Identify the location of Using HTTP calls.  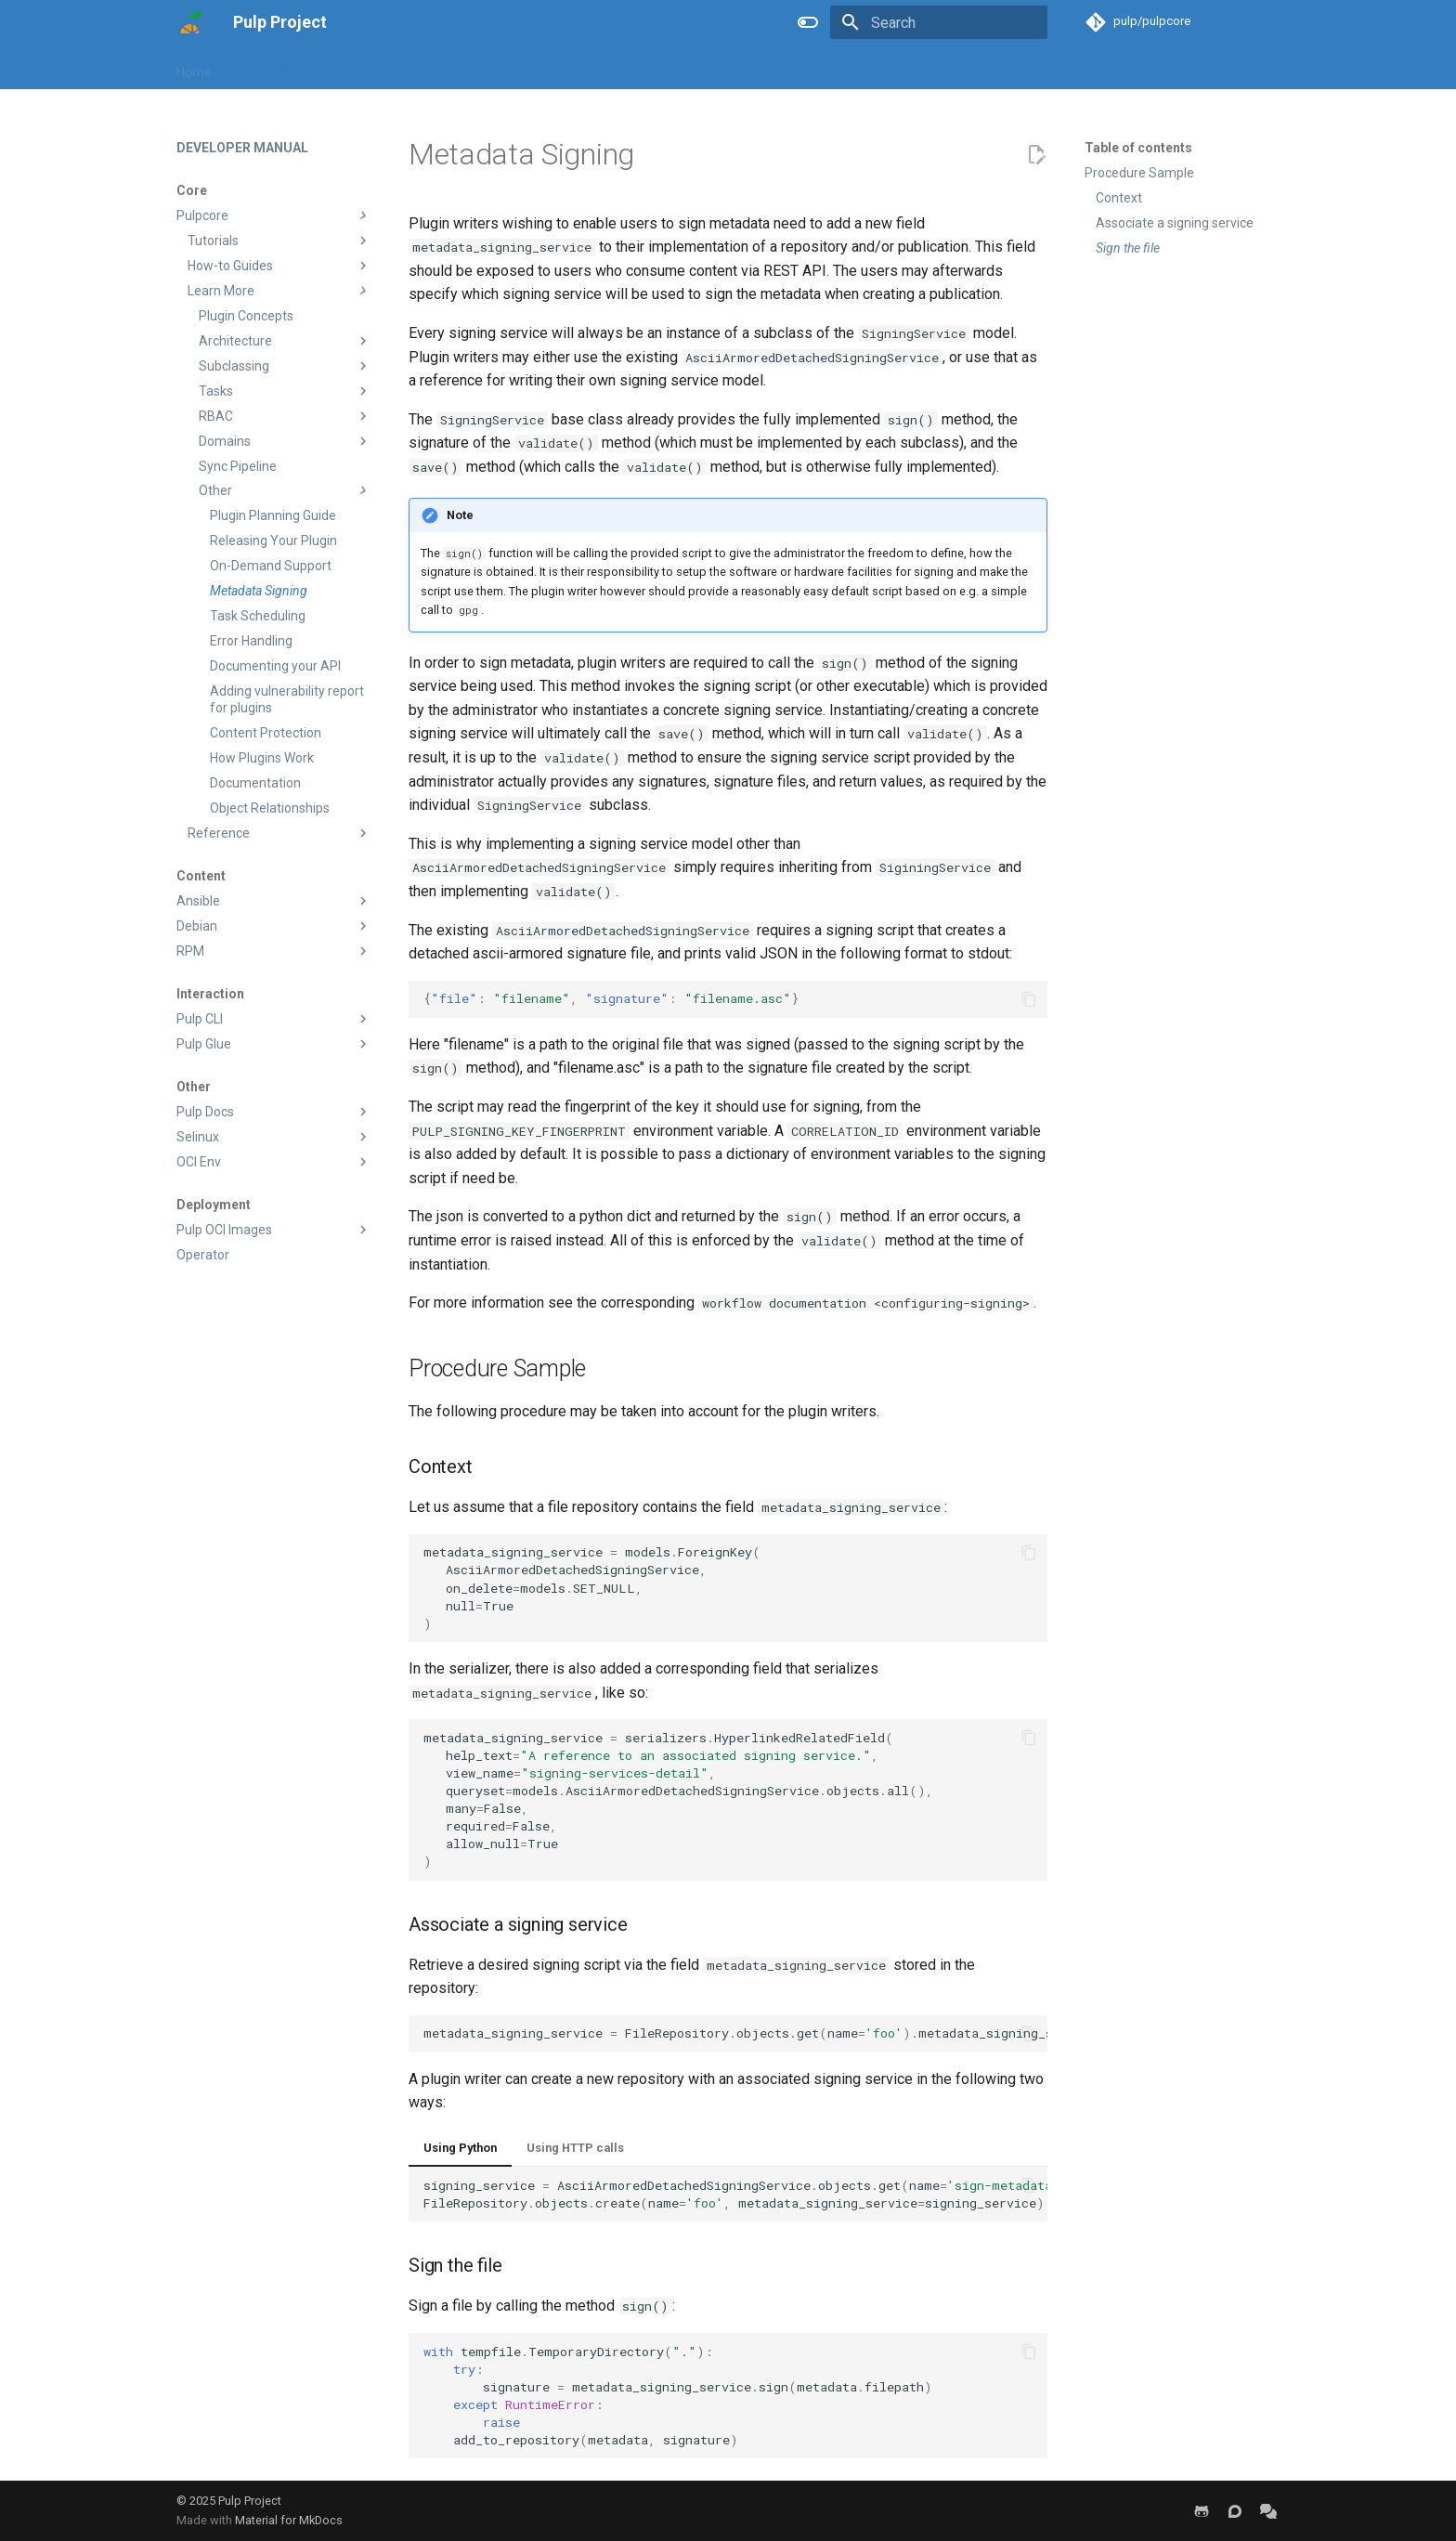
(575, 2148).